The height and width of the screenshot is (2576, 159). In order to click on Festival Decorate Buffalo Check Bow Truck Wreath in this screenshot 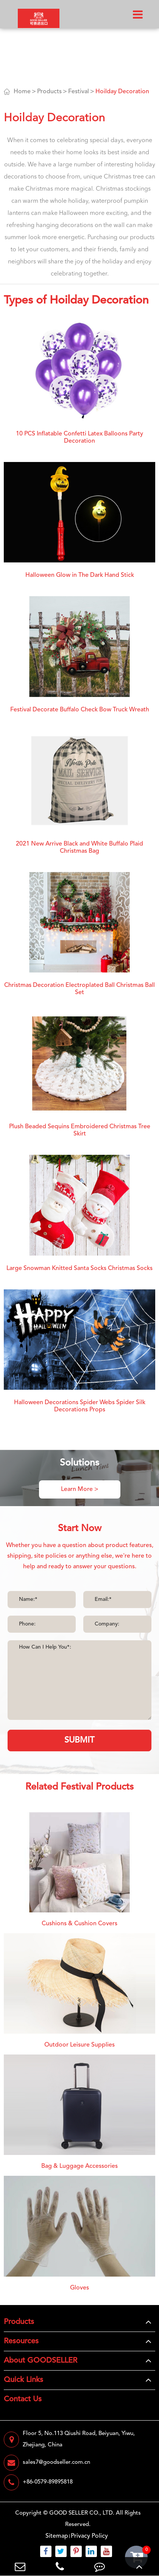, I will do `click(79, 710)`.